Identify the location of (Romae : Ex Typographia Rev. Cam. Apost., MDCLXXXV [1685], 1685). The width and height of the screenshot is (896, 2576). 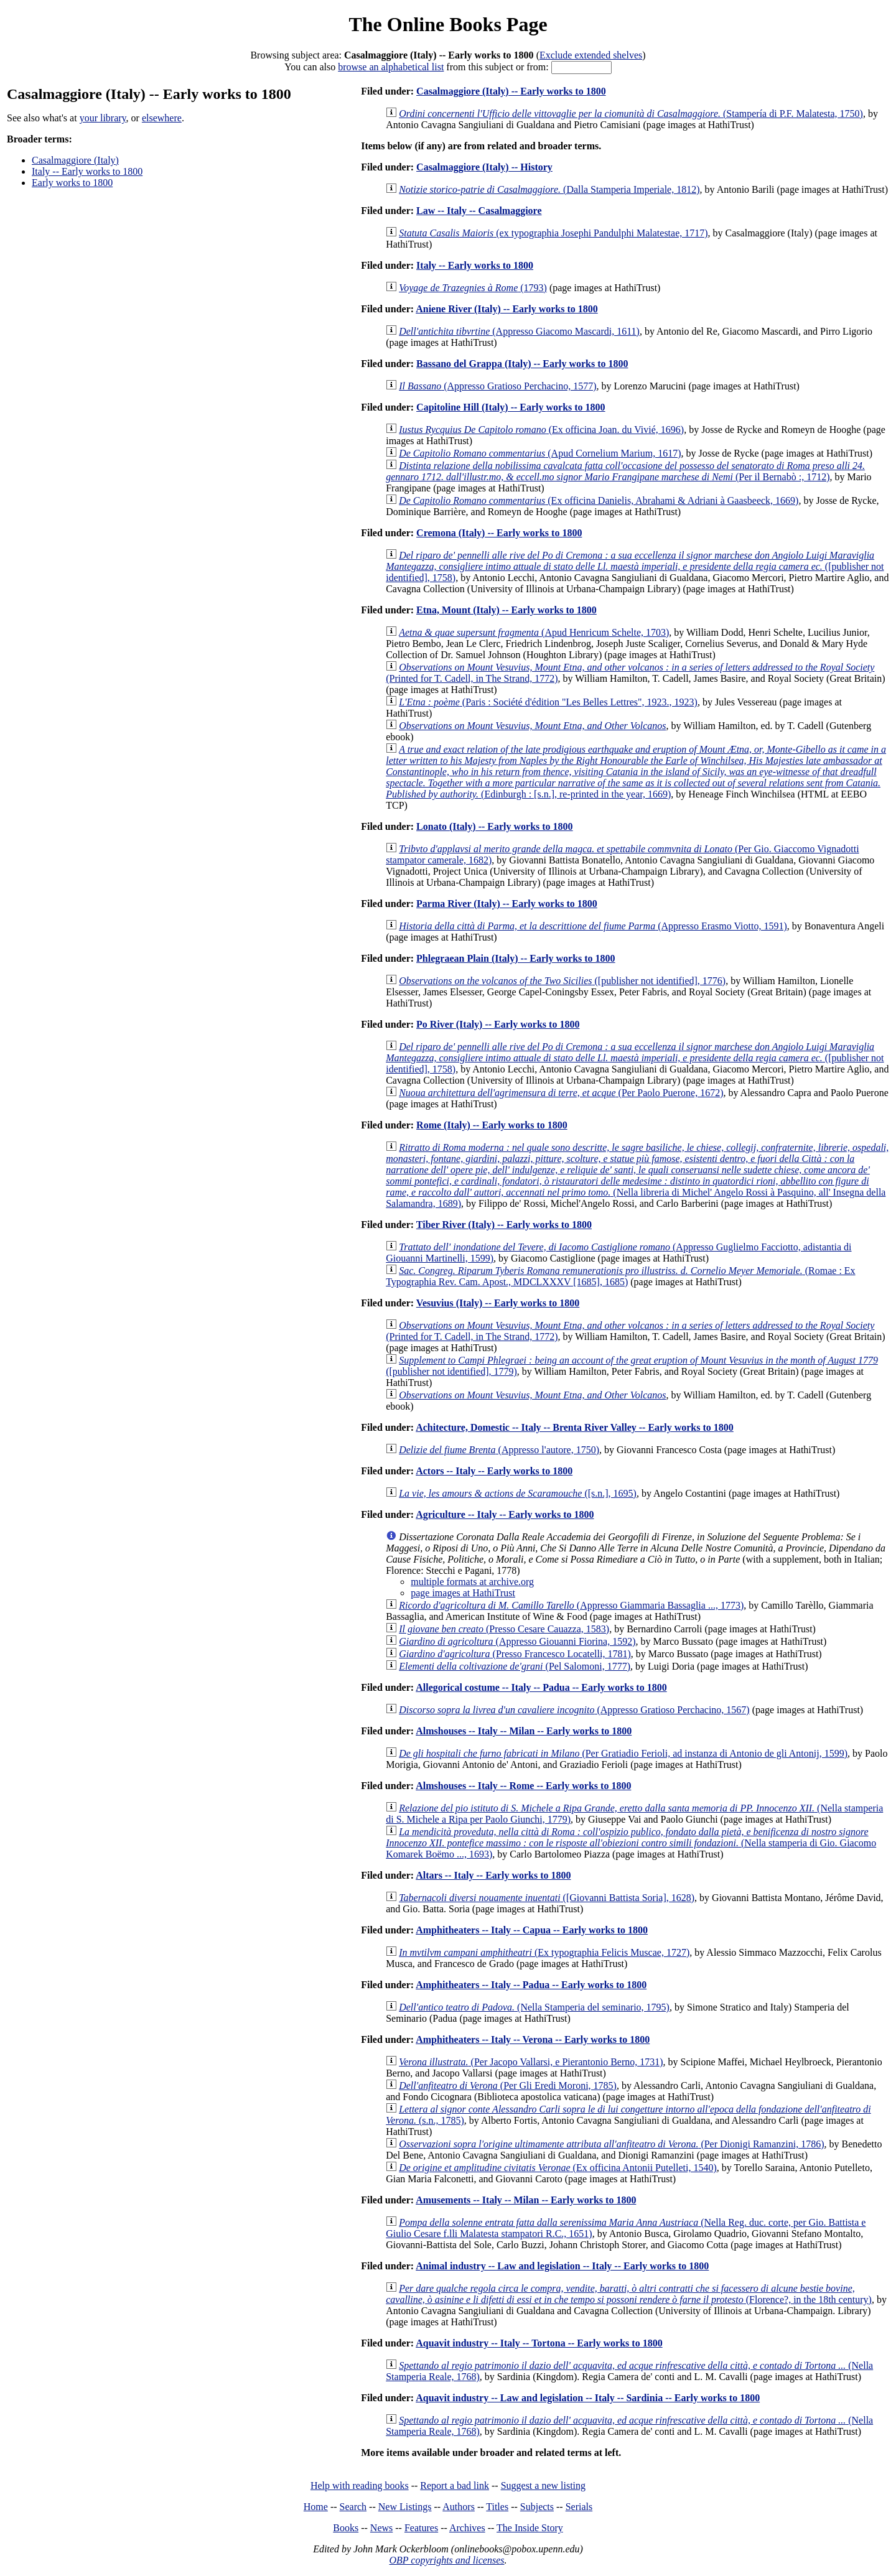
(620, 1276).